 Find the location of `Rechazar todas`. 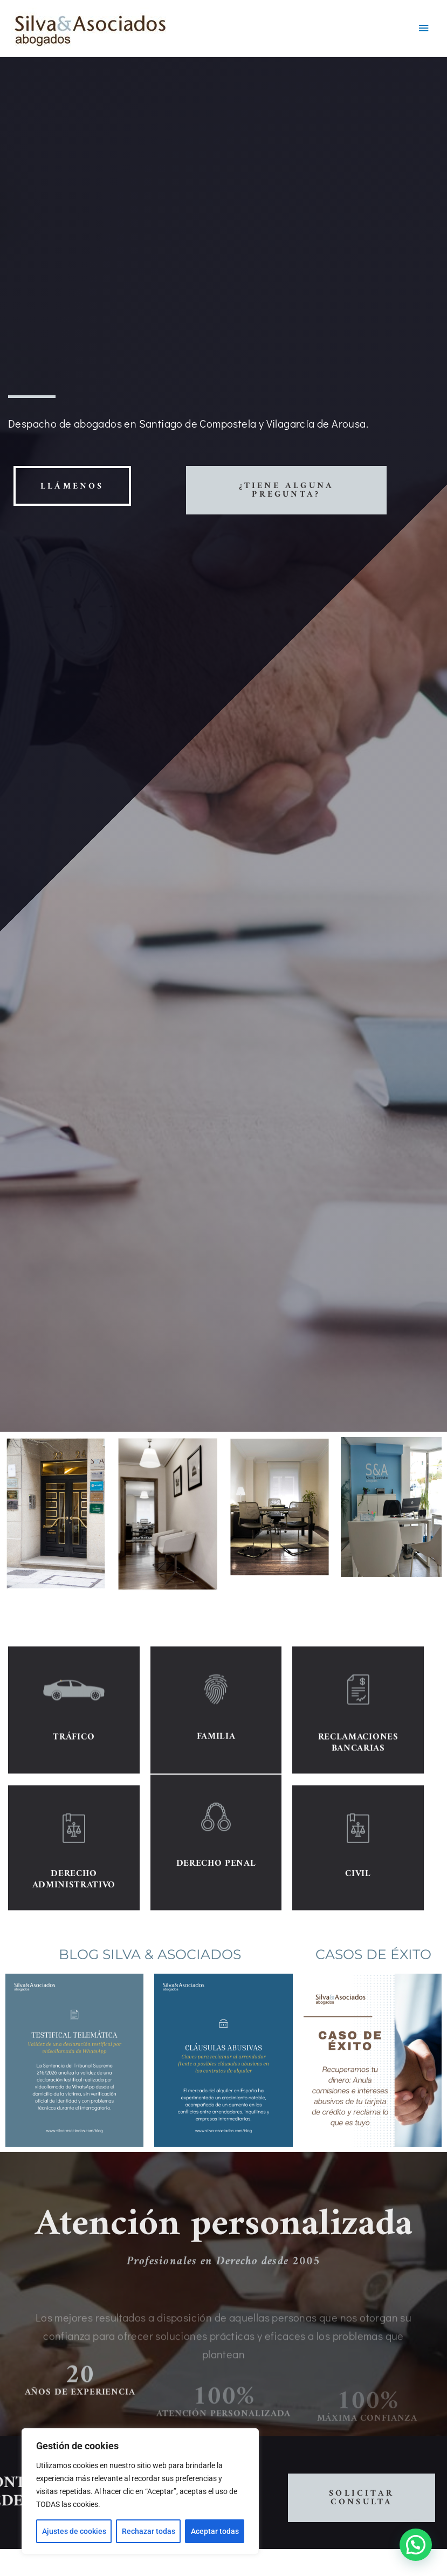

Rechazar todas is located at coordinates (148, 2531).